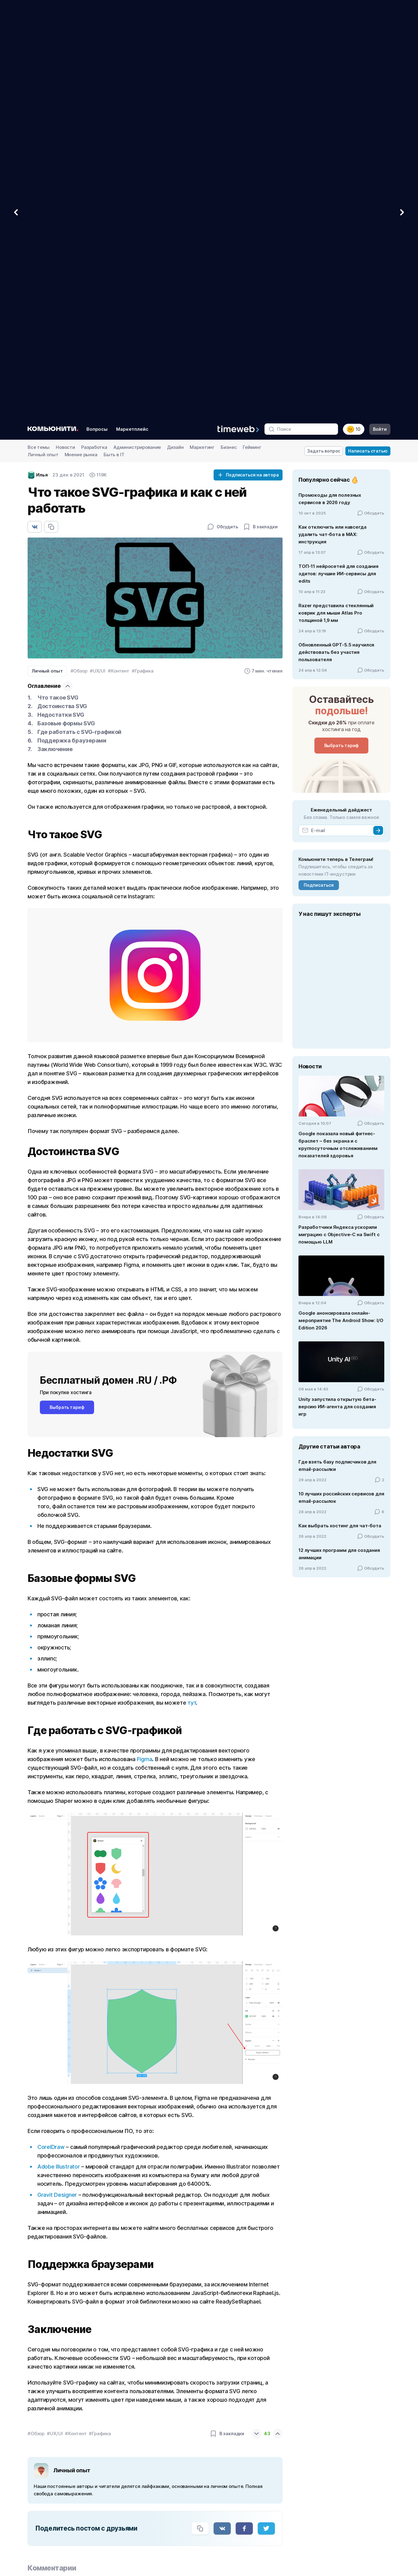 The width and height of the screenshot is (418, 2576). Describe the element at coordinates (336, 194) in the screenshot. I see `Razer представила стеклянный коврик для мыши Atlas Pro толщиной 1,9 мм` at that location.